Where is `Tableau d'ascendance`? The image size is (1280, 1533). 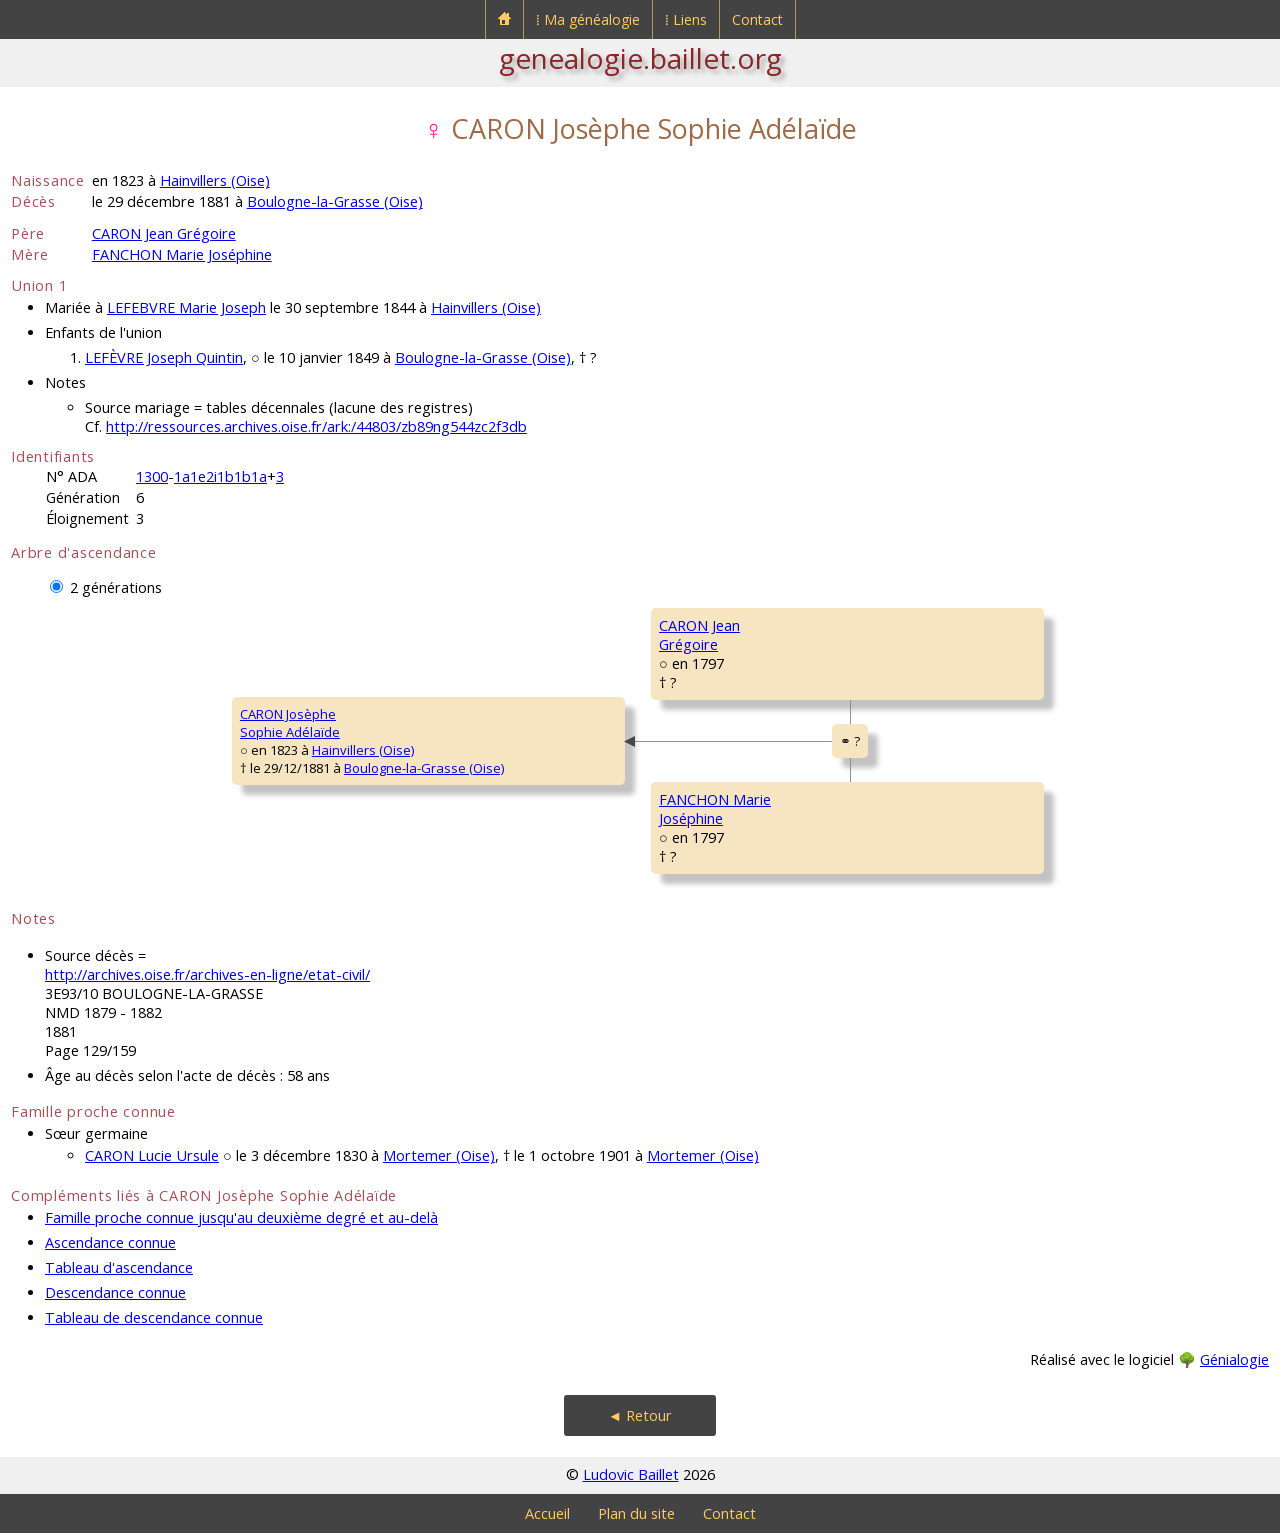
Tableau d'ascendance is located at coordinates (119, 1267).